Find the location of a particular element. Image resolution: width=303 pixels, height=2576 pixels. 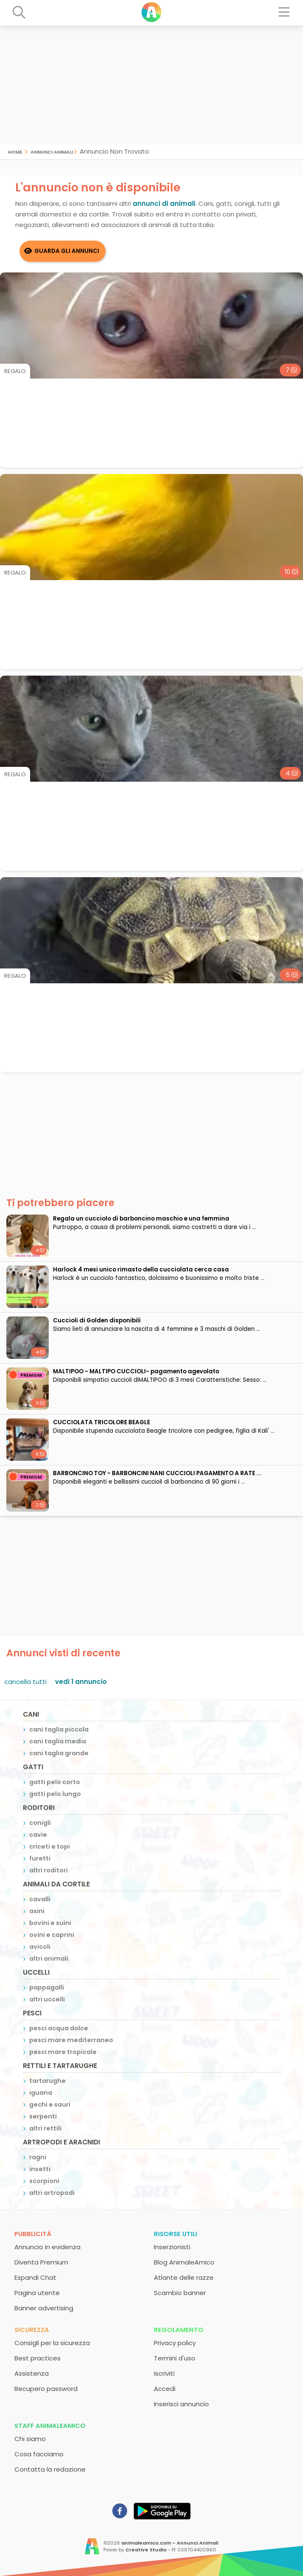

cavie is located at coordinates (38, 1834).